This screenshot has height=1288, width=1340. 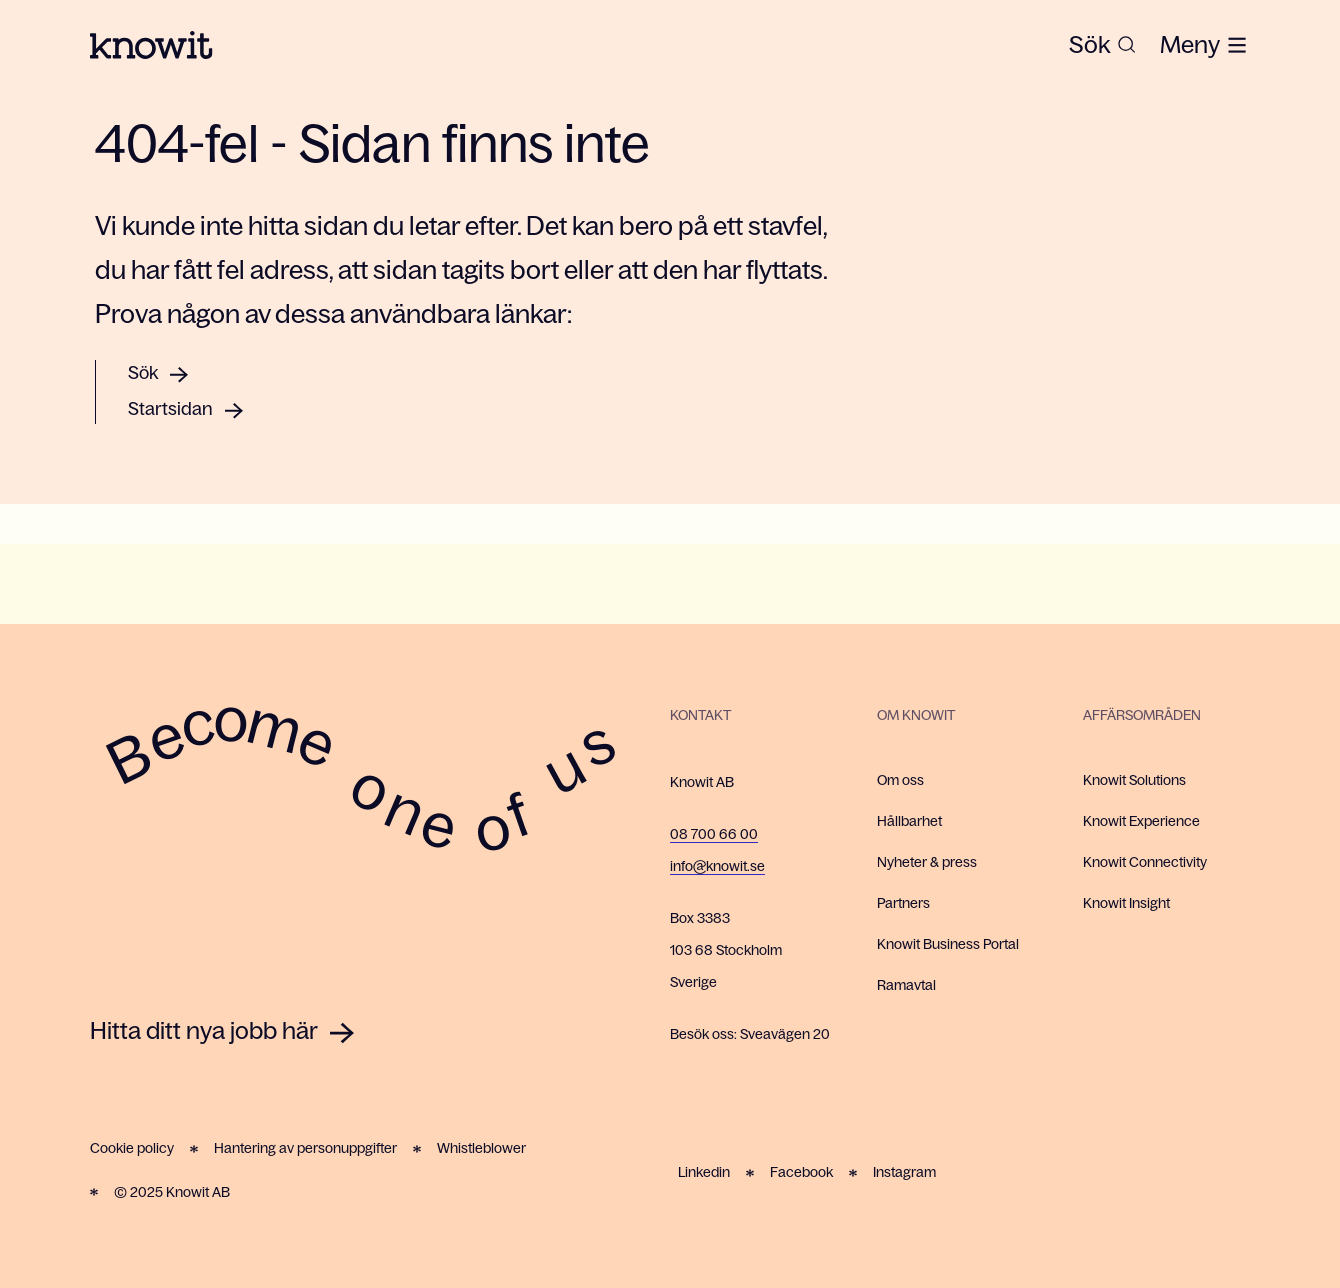 What do you see at coordinates (906, 985) in the screenshot?
I see `Ramavtal` at bounding box center [906, 985].